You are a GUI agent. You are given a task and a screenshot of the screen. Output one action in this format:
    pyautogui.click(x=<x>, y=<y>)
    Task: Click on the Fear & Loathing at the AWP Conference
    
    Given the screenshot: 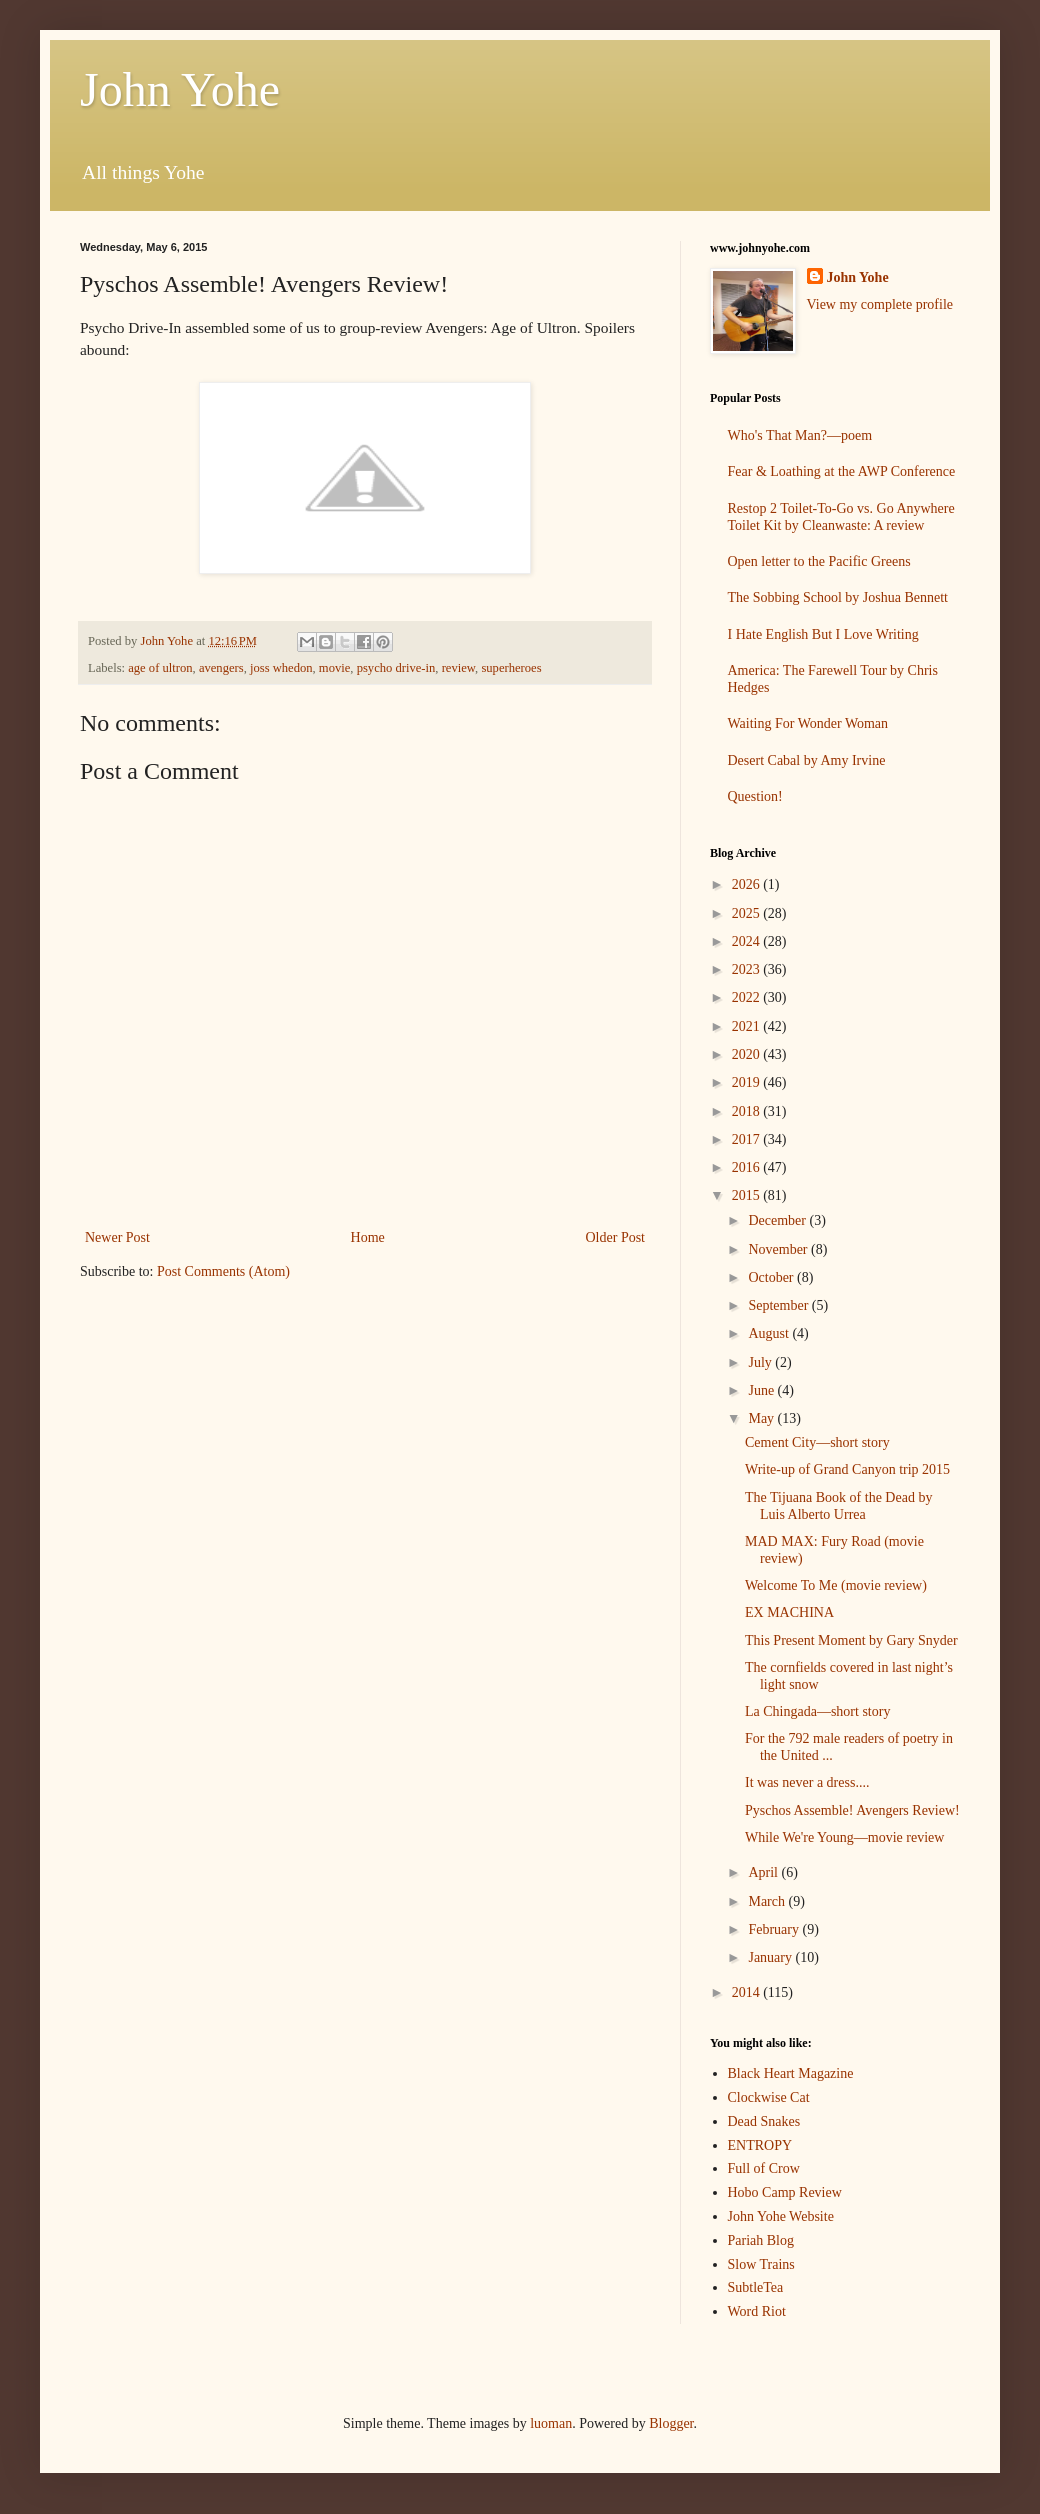 What is the action you would take?
    pyautogui.click(x=842, y=471)
    